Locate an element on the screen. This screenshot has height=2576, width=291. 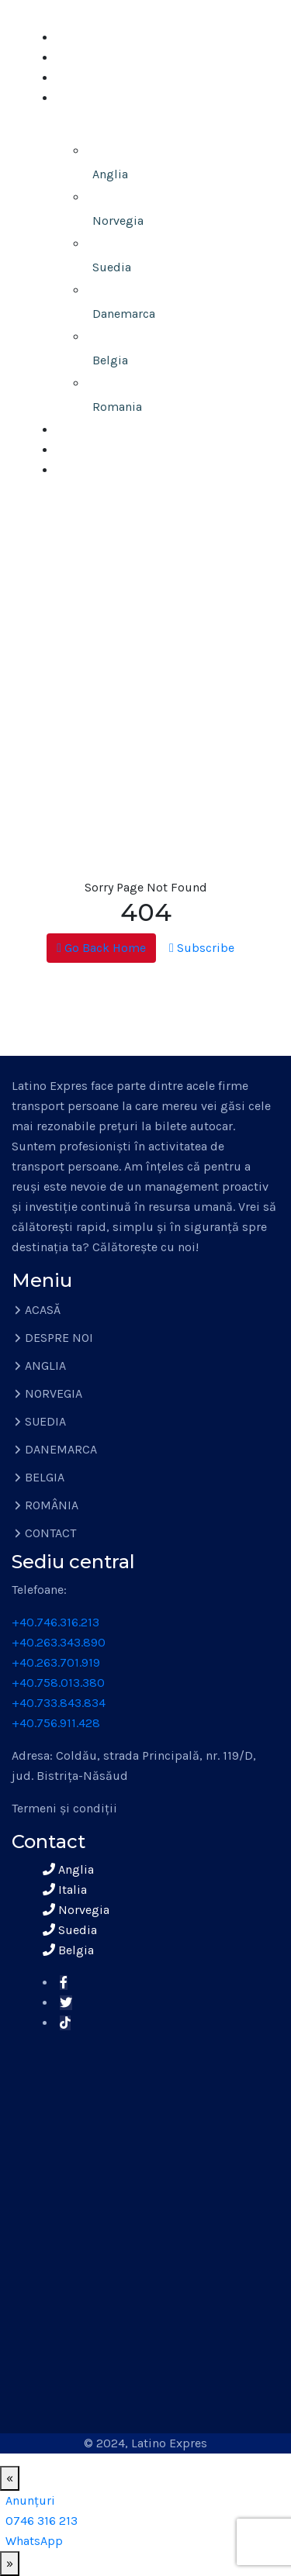
BELGIA is located at coordinates (44, 1477).